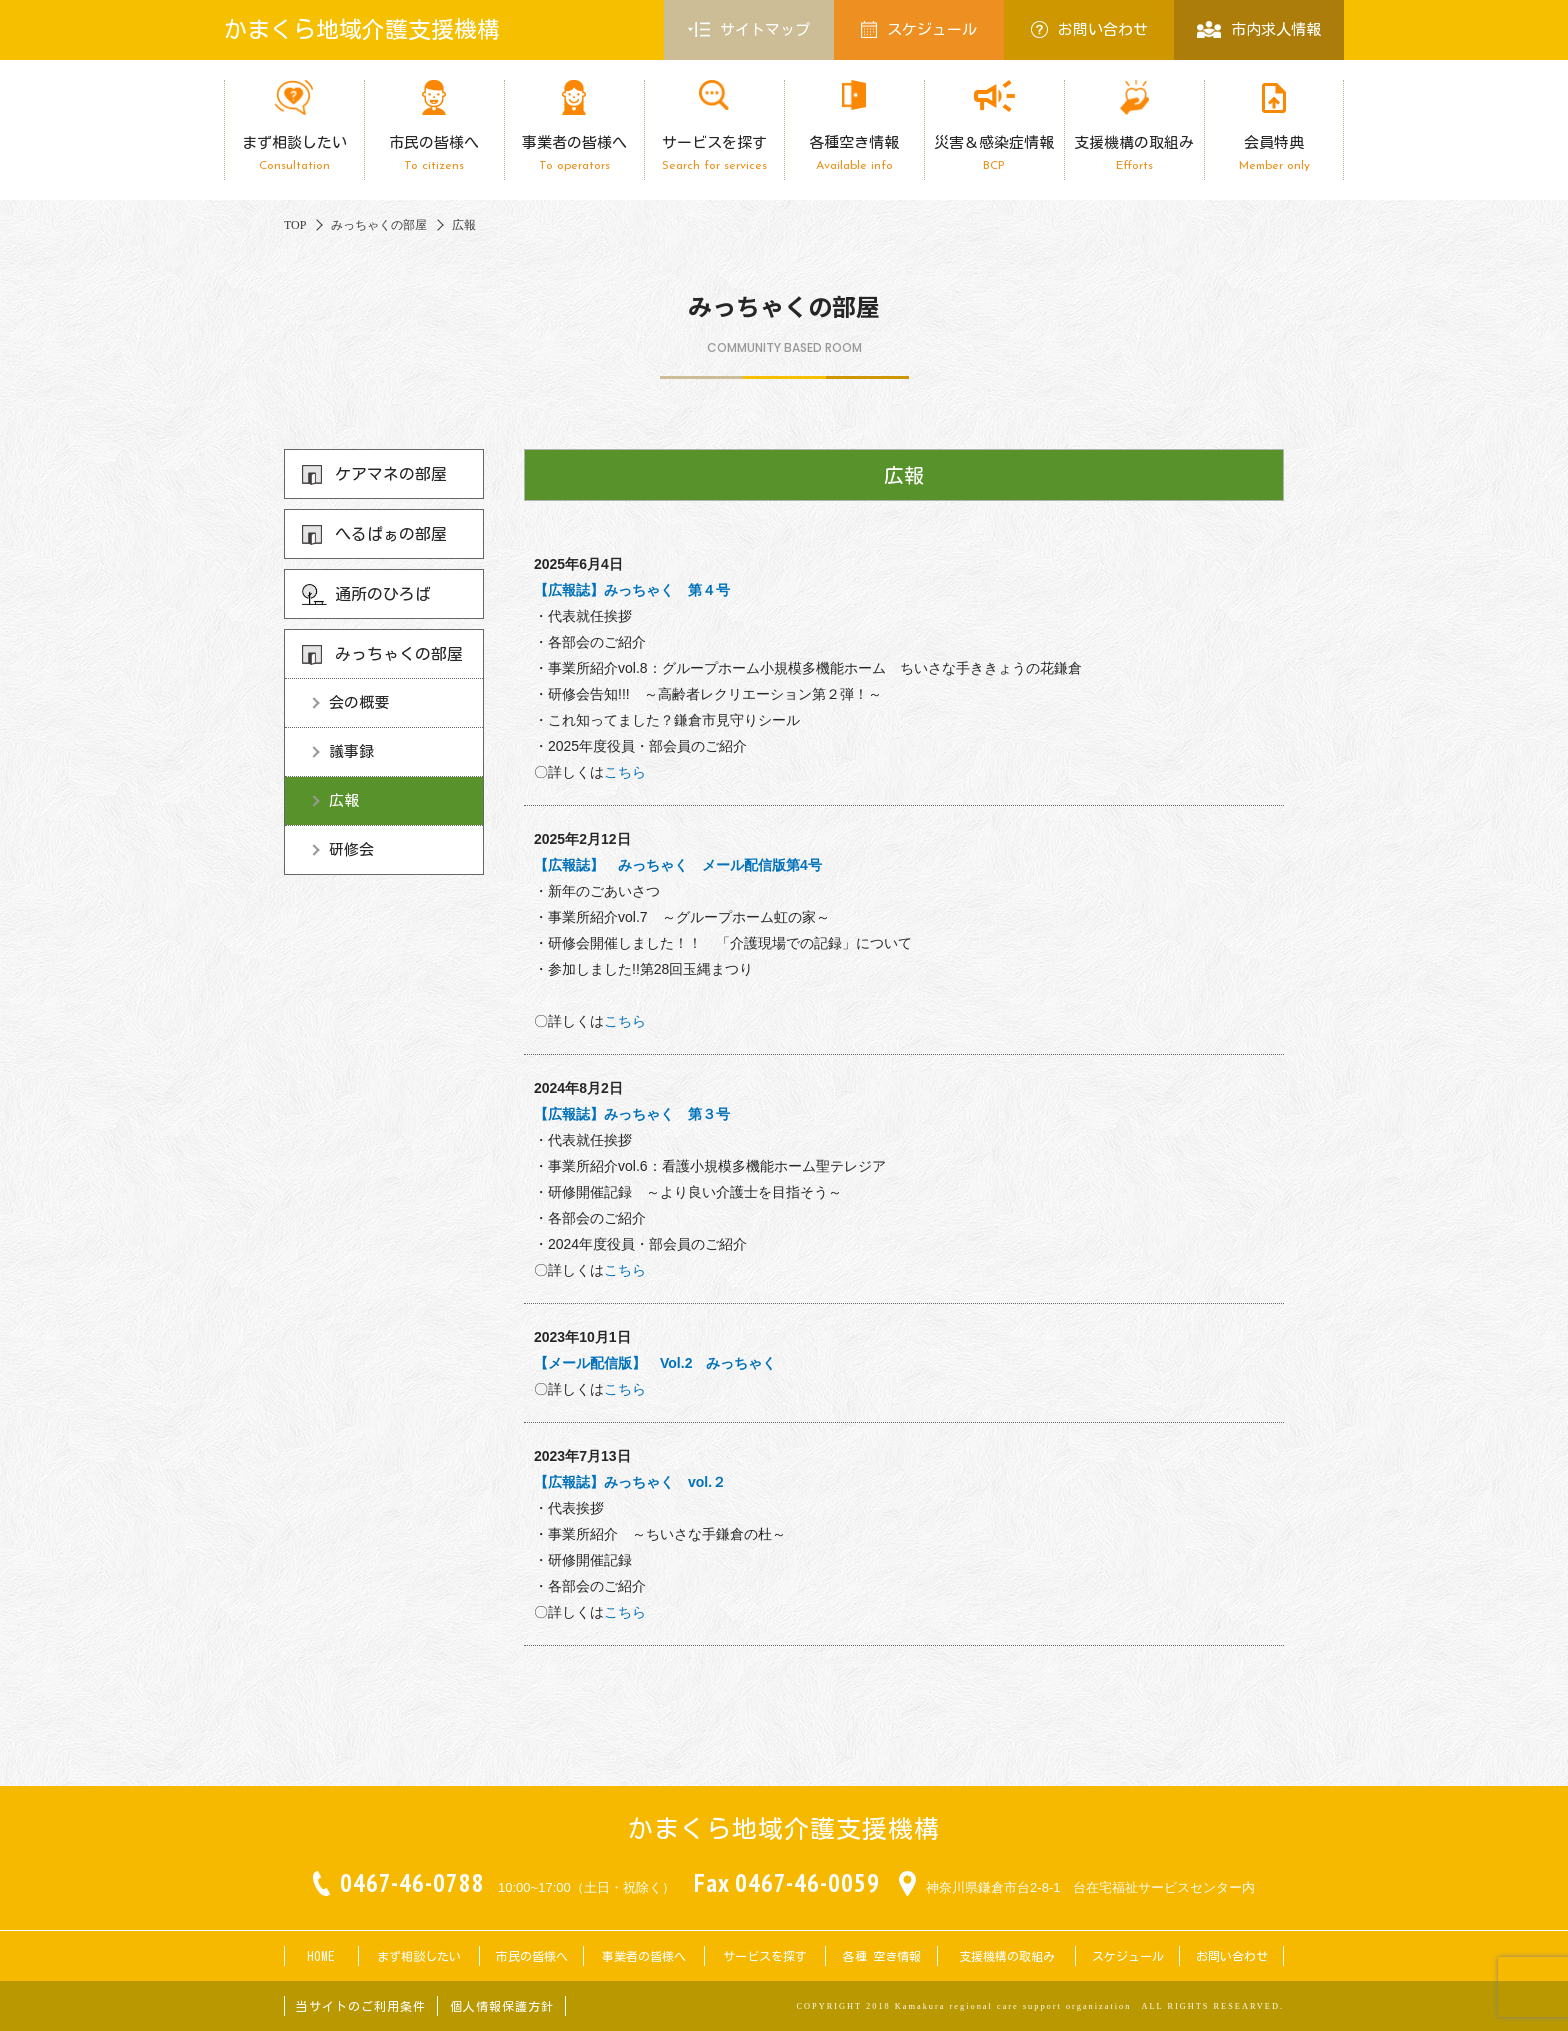 The height and width of the screenshot is (2031, 1568). Describe the element at coordinates (351, 849) in the screenshot. I see `研修会` at that location.